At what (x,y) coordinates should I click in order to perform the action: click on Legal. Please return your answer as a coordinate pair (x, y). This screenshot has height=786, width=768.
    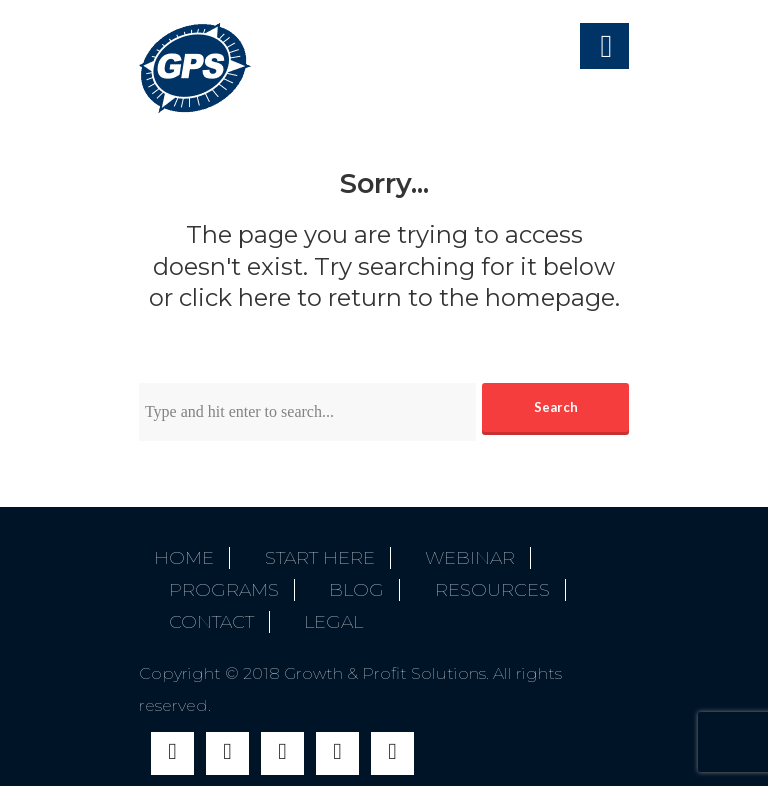
    Looking at the image, I should click on (304, 602).